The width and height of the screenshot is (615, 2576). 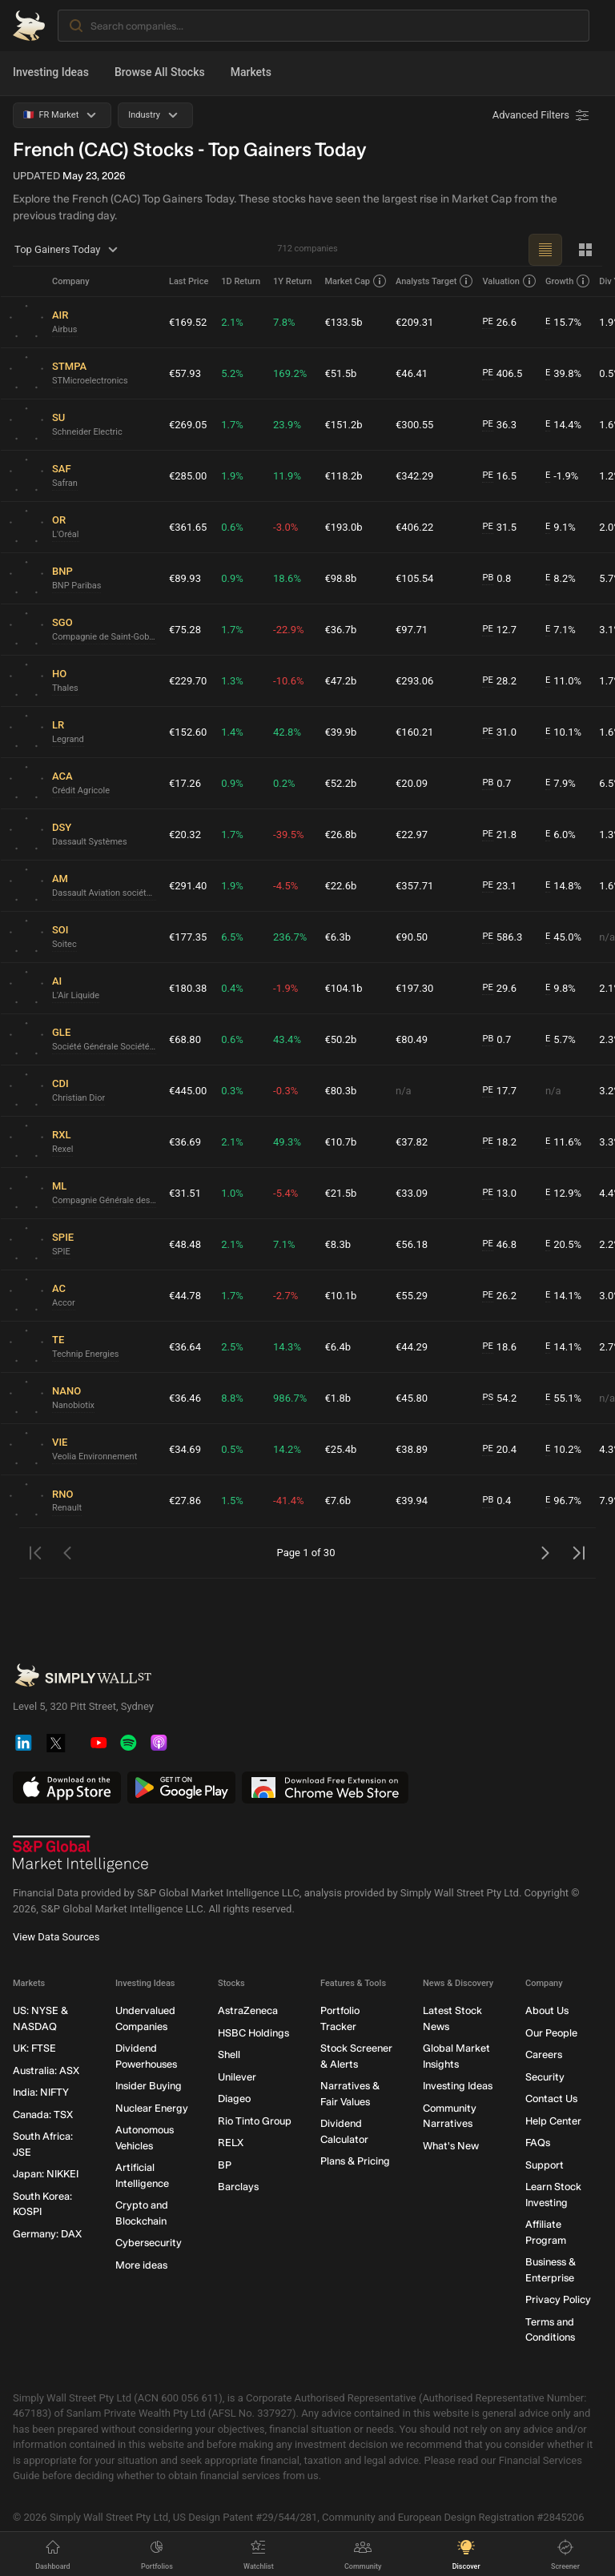 What do you see at coordinates (288, 835) in the screenshot?
I see `-39.5%` at bounding box center [288, 835].